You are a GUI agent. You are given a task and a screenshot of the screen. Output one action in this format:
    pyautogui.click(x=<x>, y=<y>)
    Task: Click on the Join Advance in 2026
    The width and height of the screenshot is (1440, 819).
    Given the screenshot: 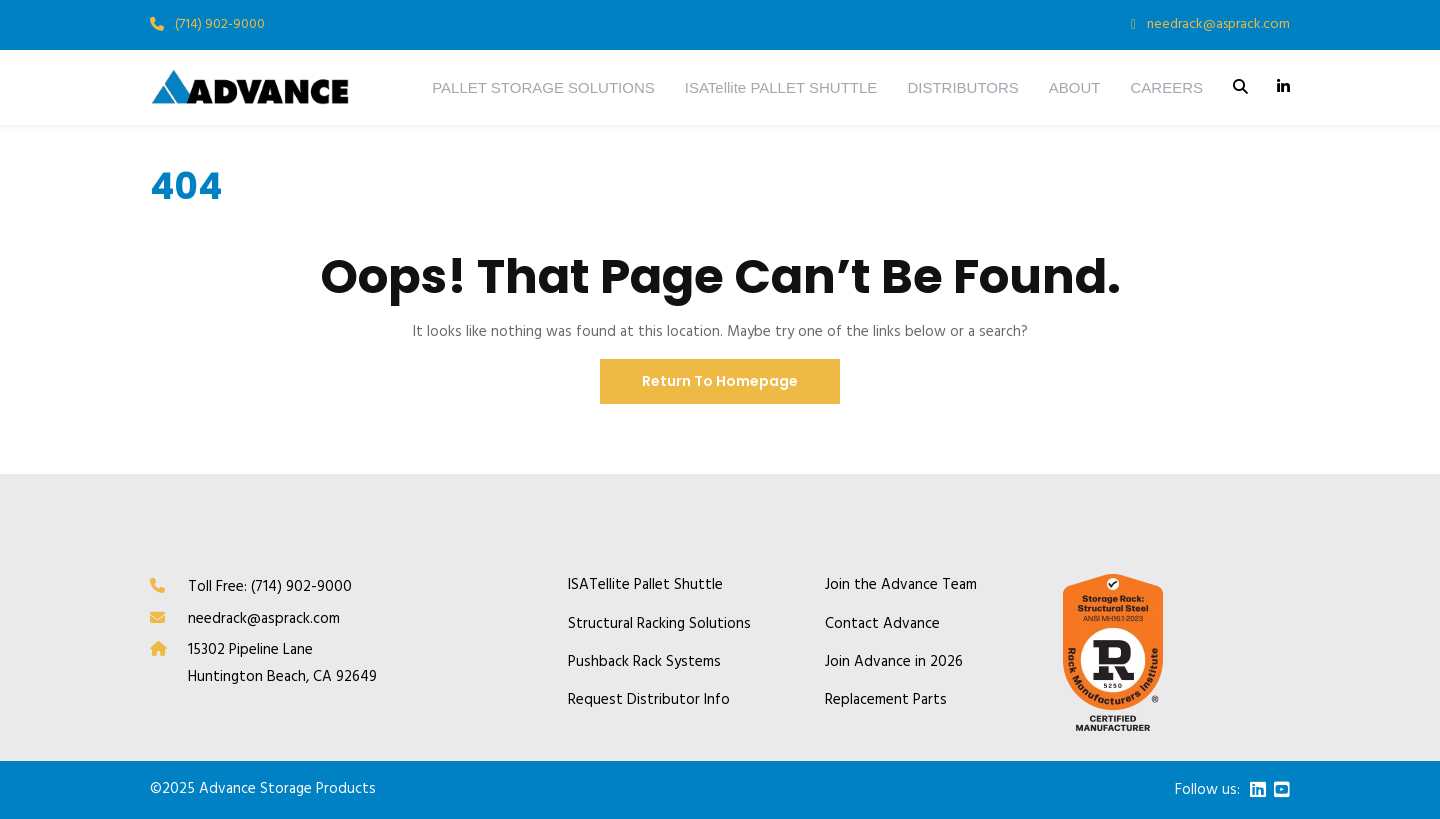 What is the action you would take?
    pyautogui.click(x=894, y=662)
    